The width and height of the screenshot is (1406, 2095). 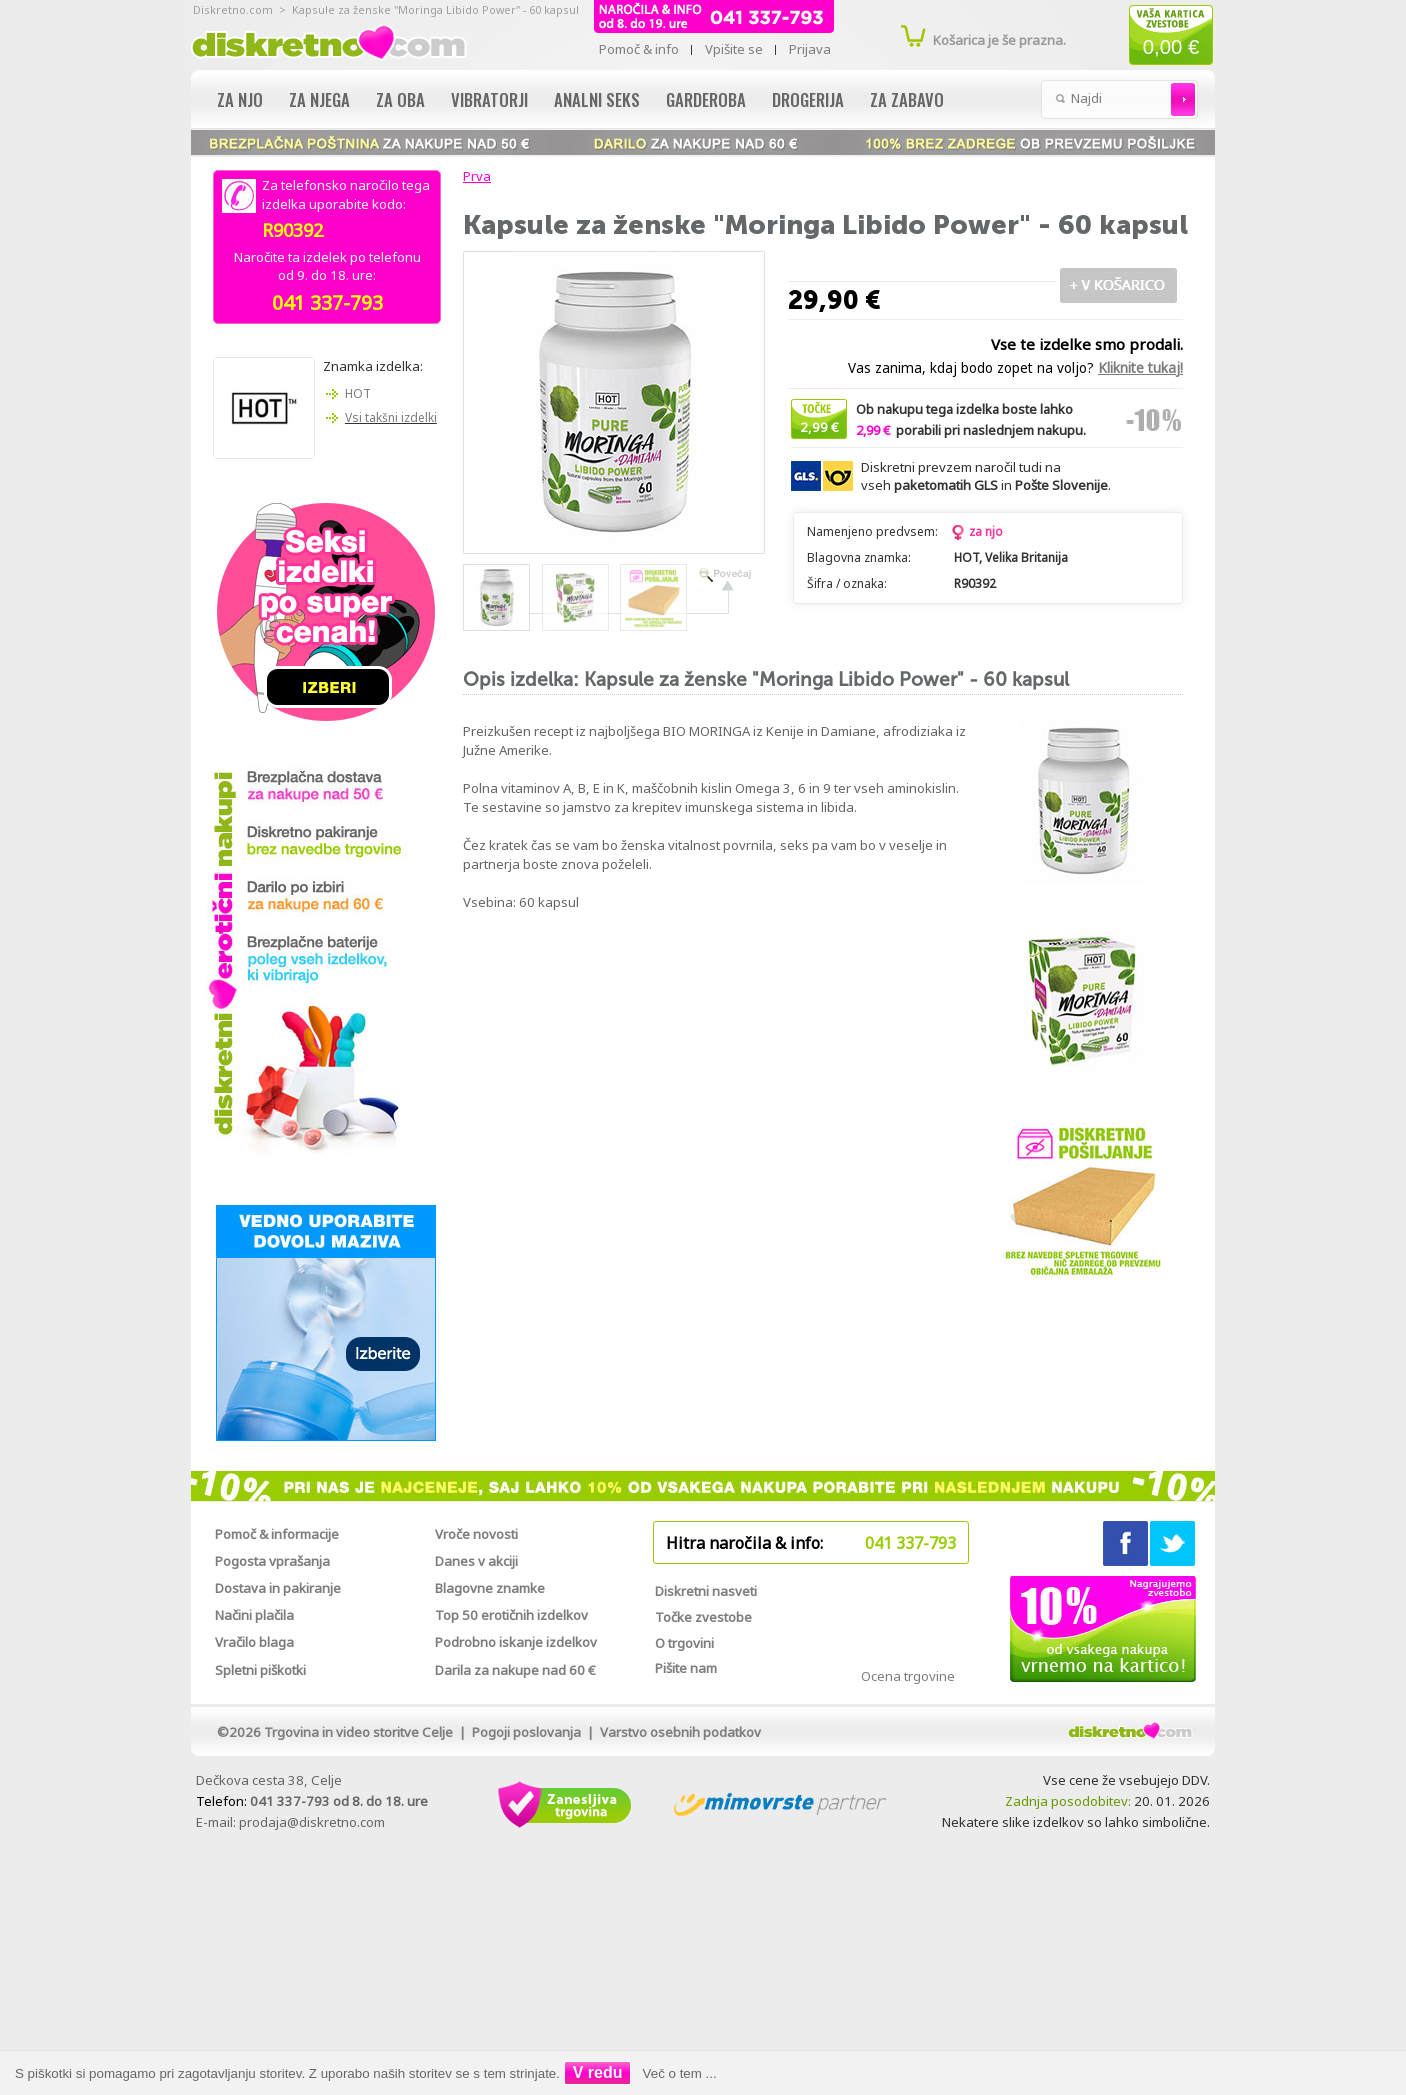 I want to click on Pogosta vprašanja, so click(x=272, y=1561).